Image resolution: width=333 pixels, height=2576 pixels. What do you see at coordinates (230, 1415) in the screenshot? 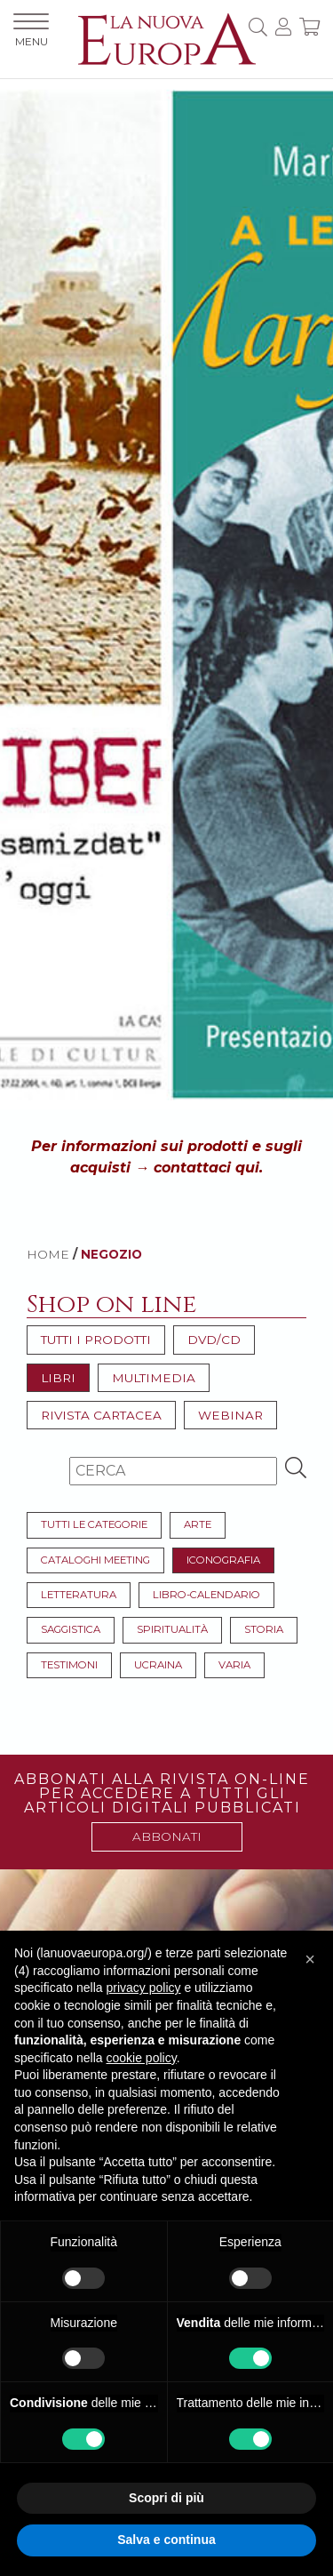
I see `Webinar` at bounding box center [230, 1415].